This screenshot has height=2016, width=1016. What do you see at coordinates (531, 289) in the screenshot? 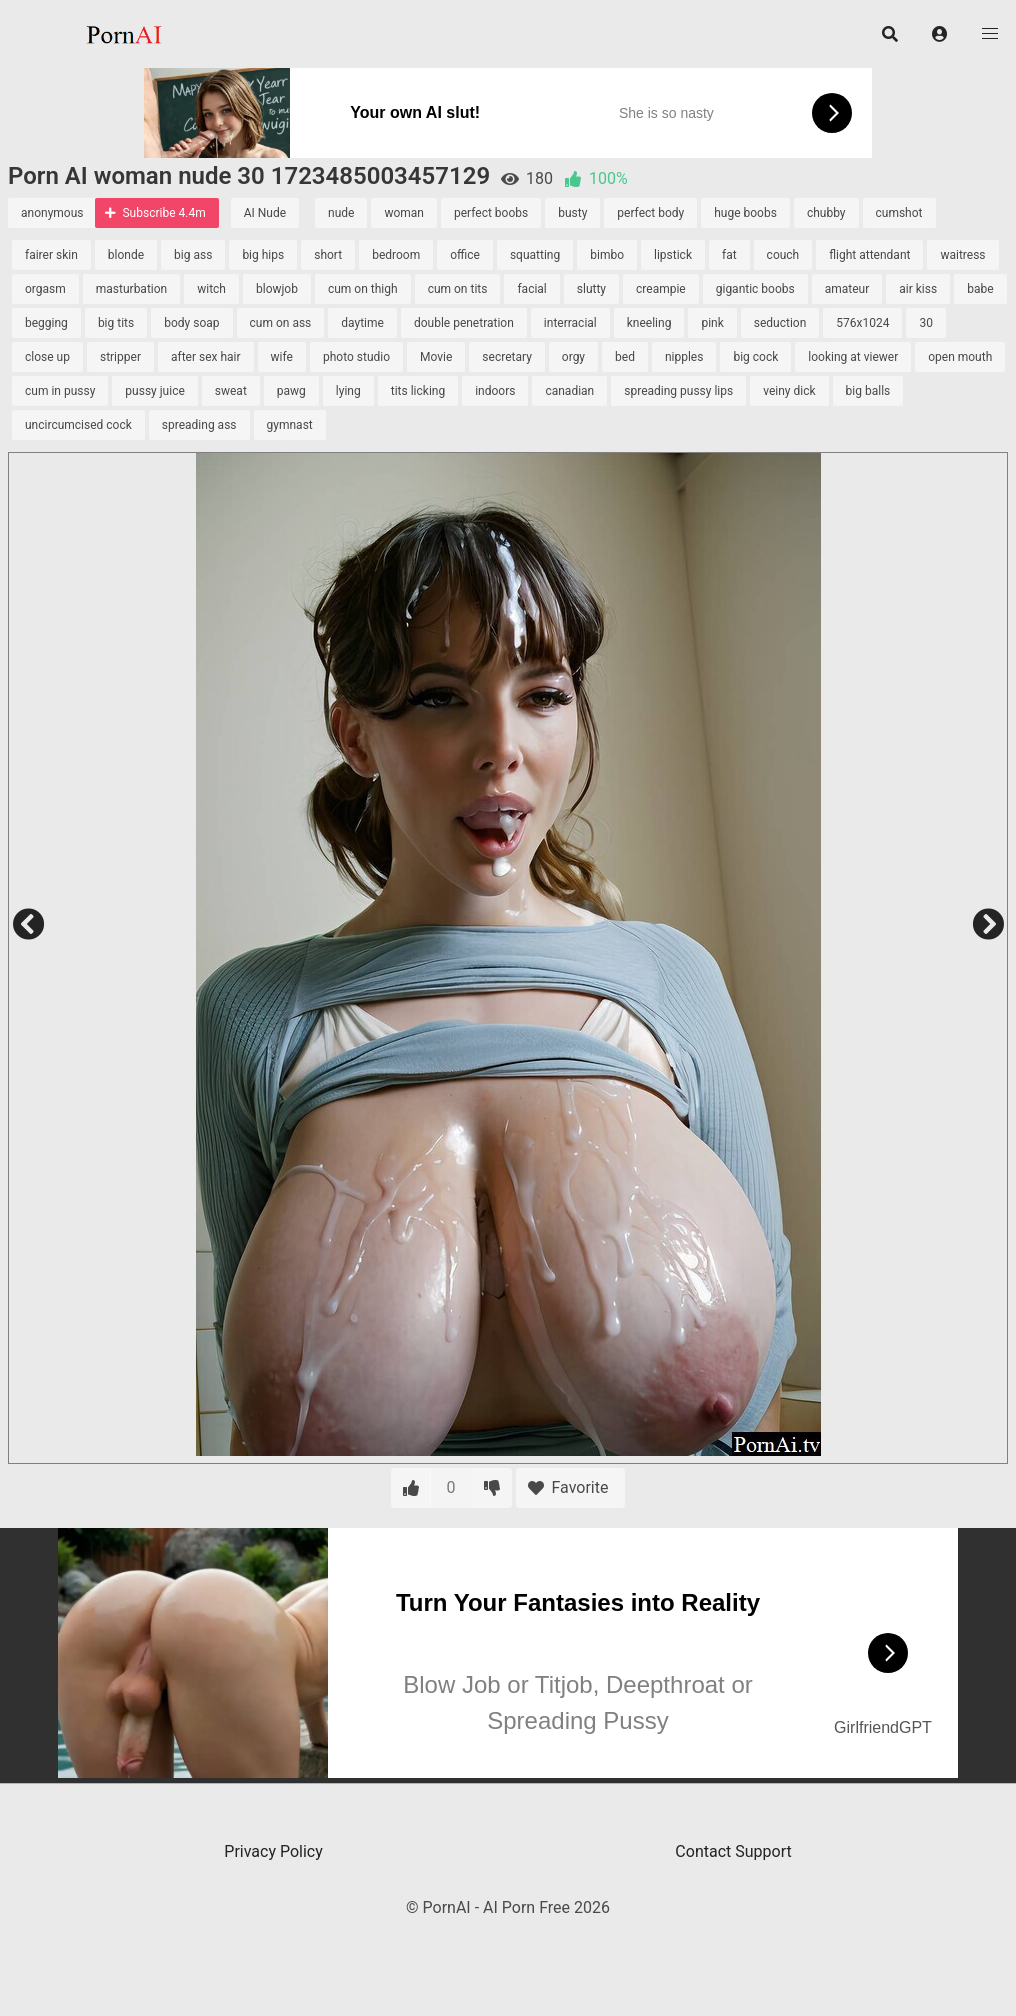
I see `facial` at bounding box center [531, 289].